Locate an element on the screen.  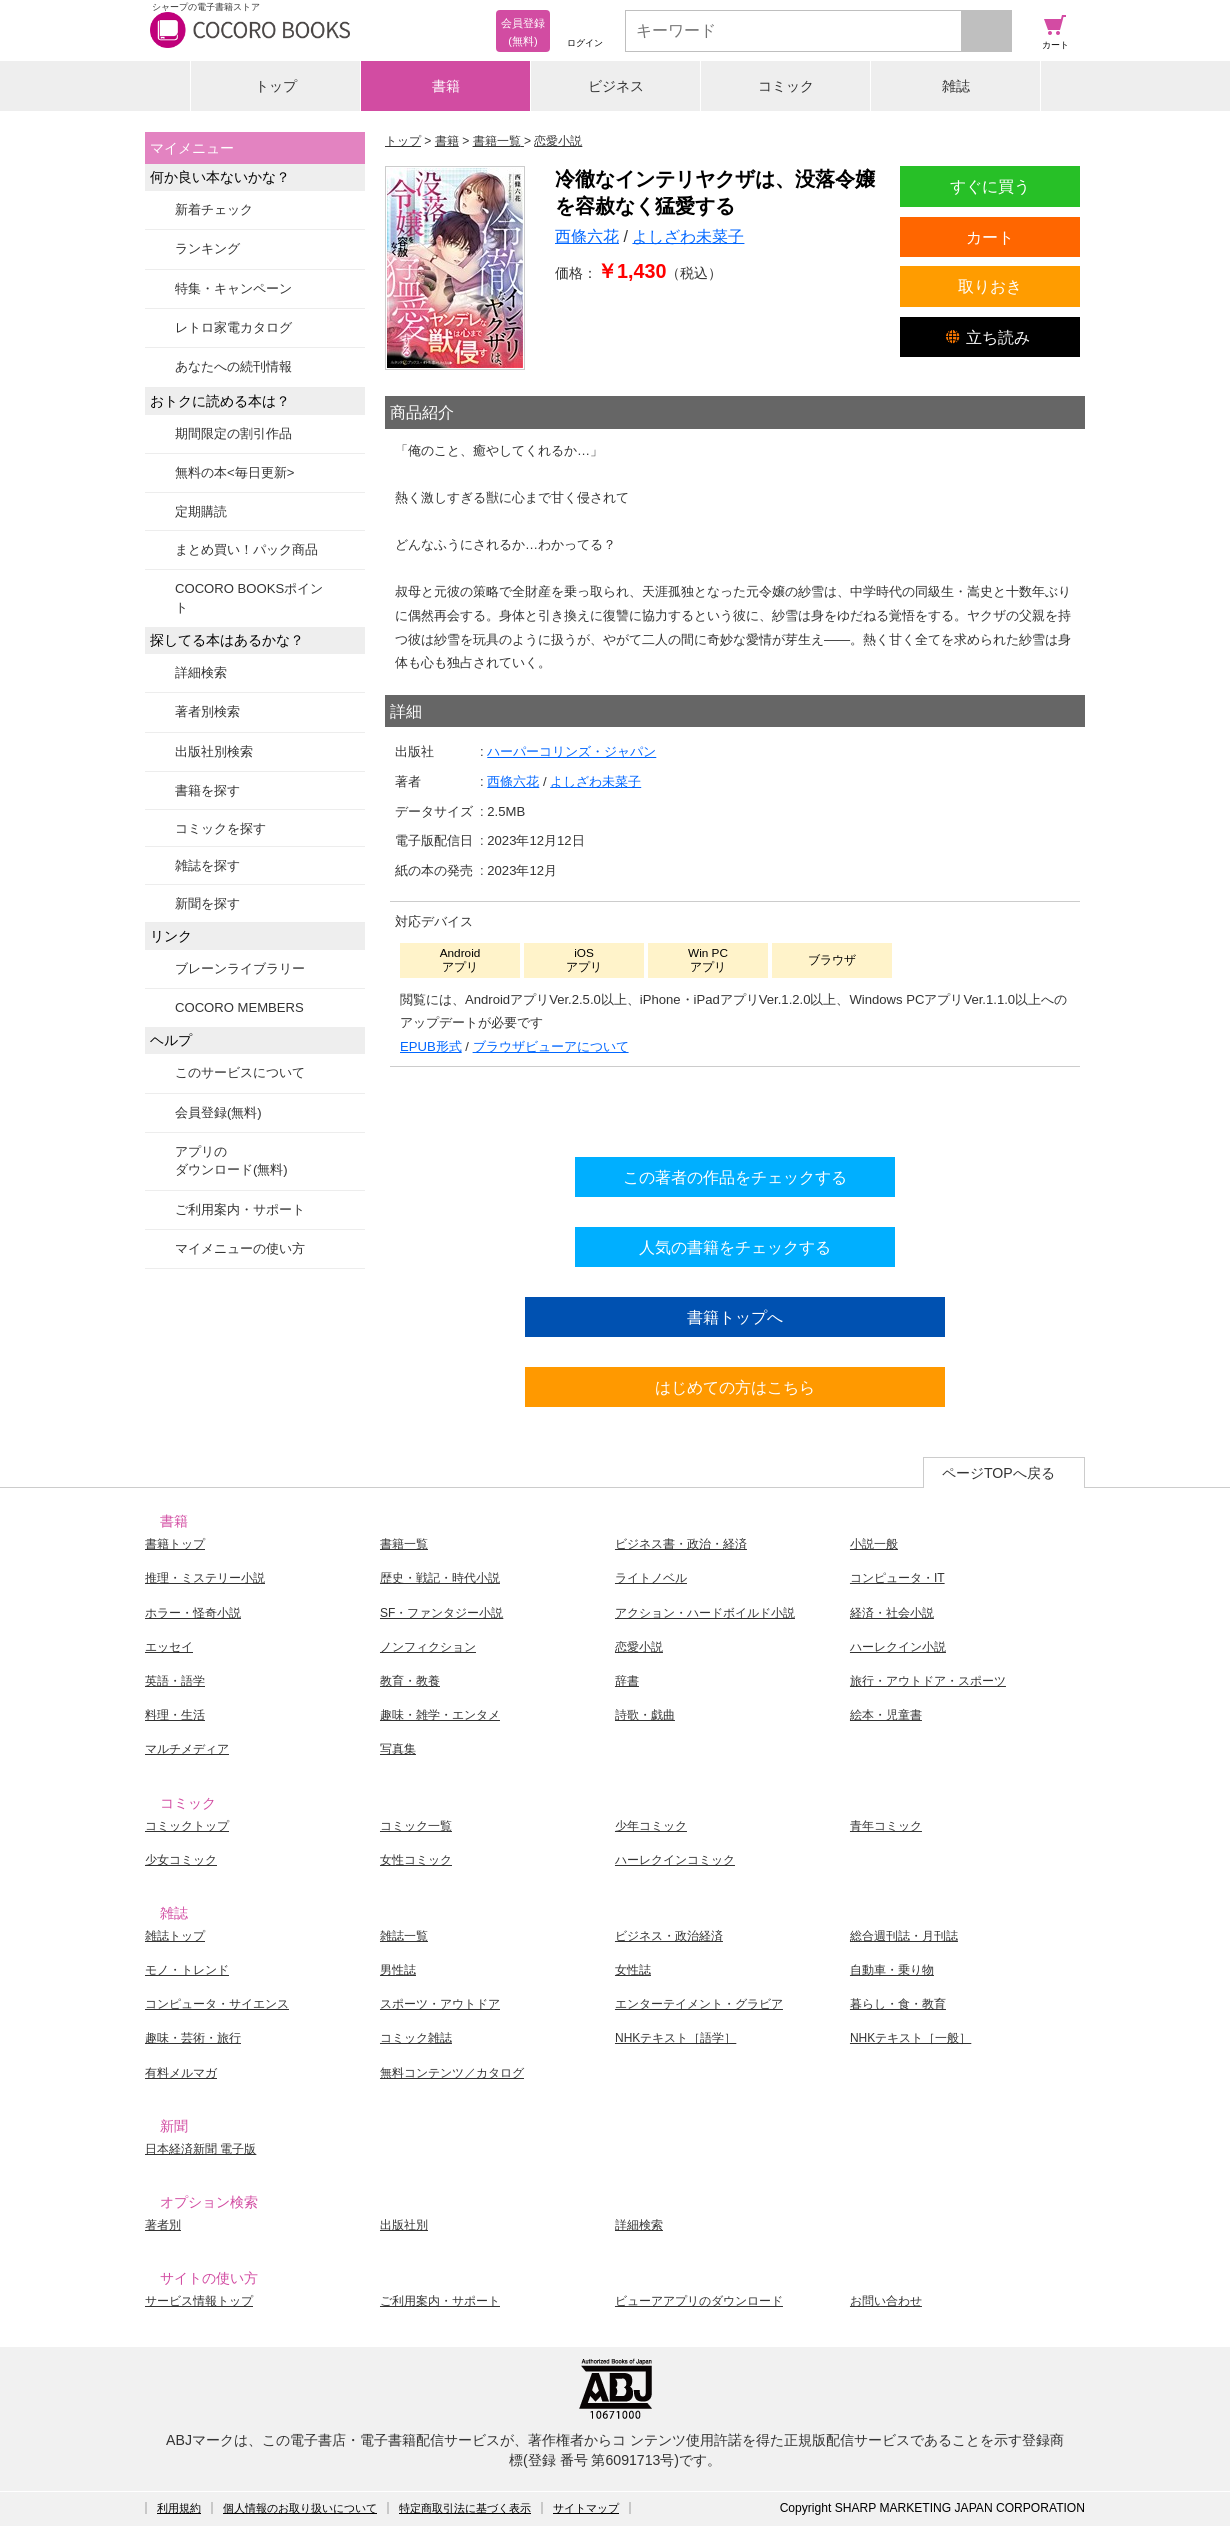
NHKテキスト［一般］ is located at coordinates (910, 2038).